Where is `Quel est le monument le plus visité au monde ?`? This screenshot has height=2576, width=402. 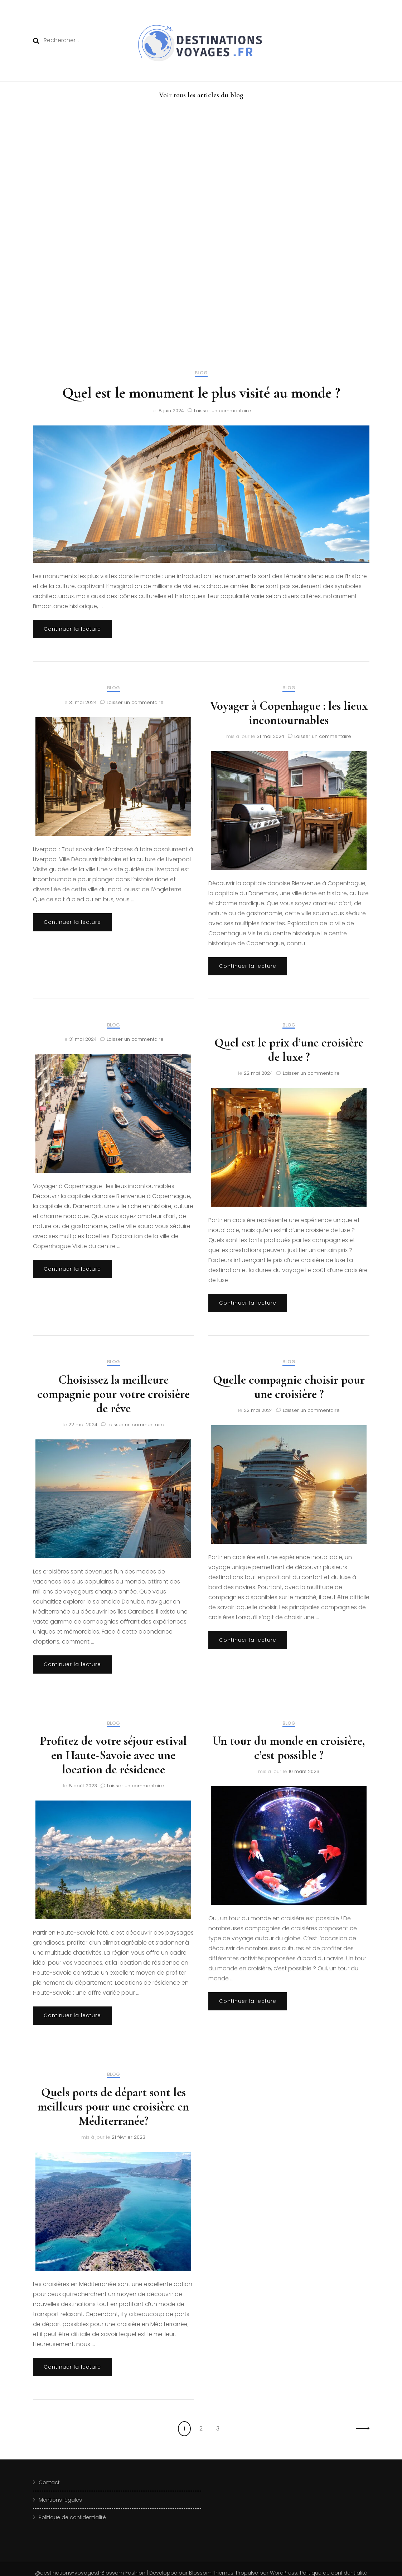
Quel est le monument le plus visité au monde ? is located at coordinates (201, 393).